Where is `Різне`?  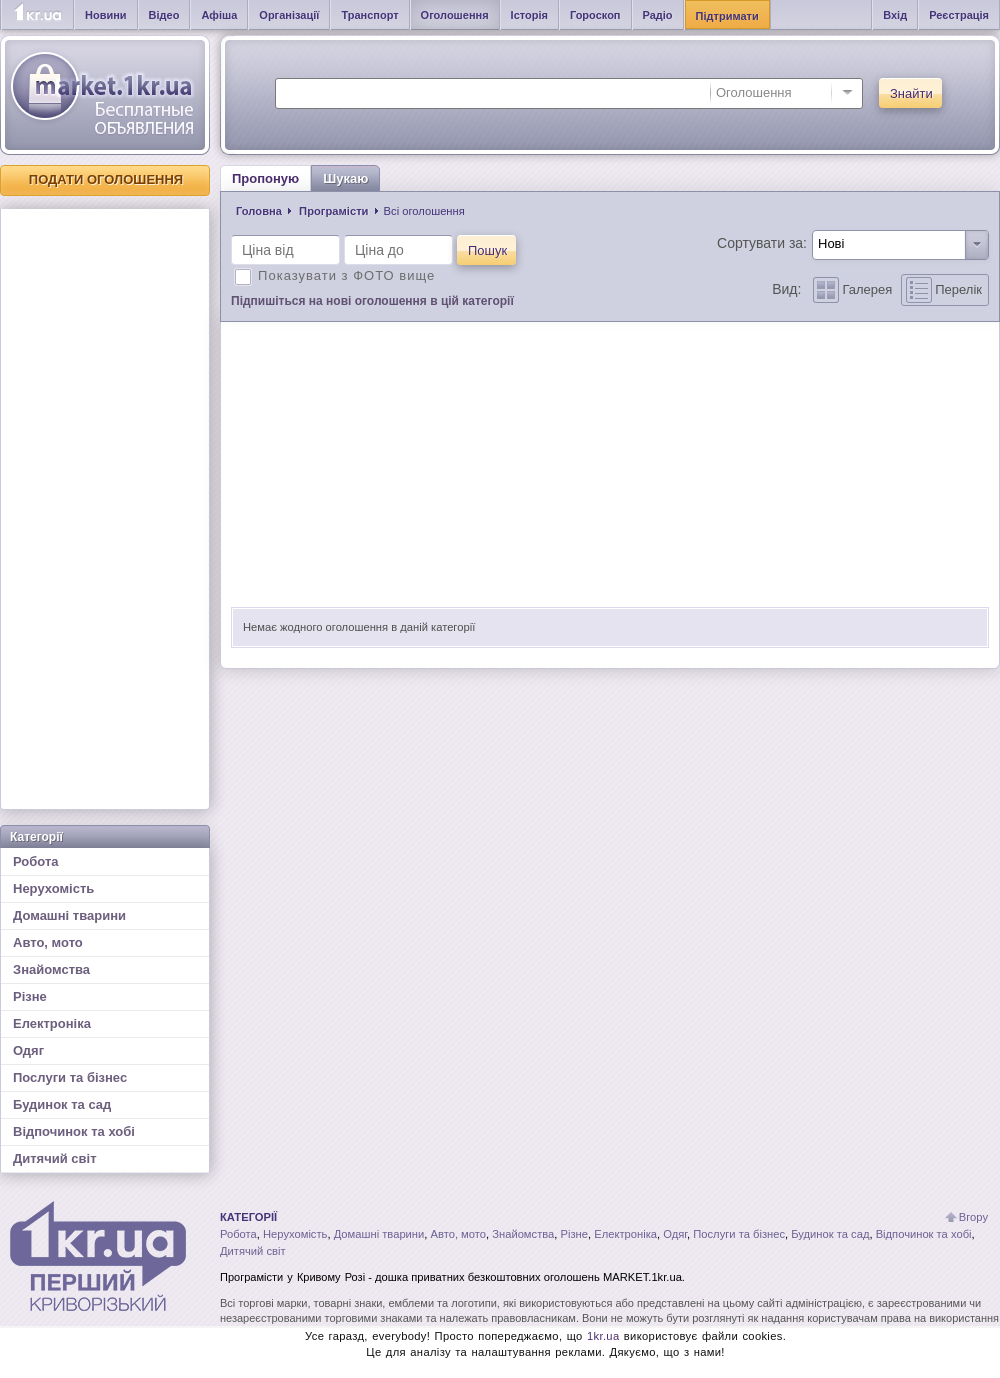 Різне is located at coordinates (30, 996).